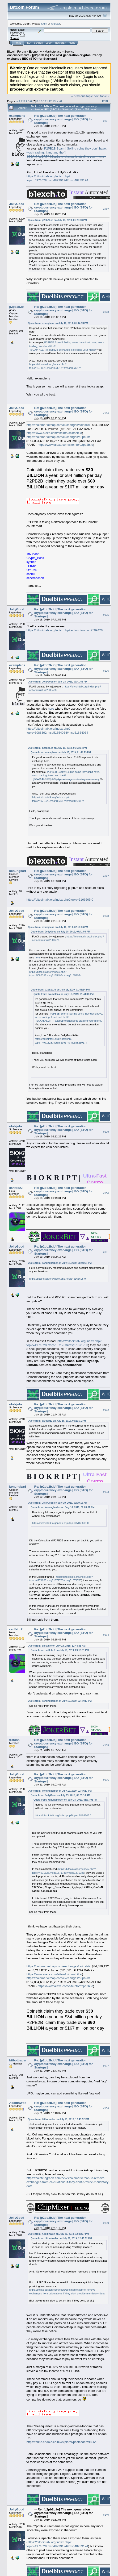  What do you see at coordinates (106, 312) in the screenshot?
I see `#123` at bounding box center [106, 312].